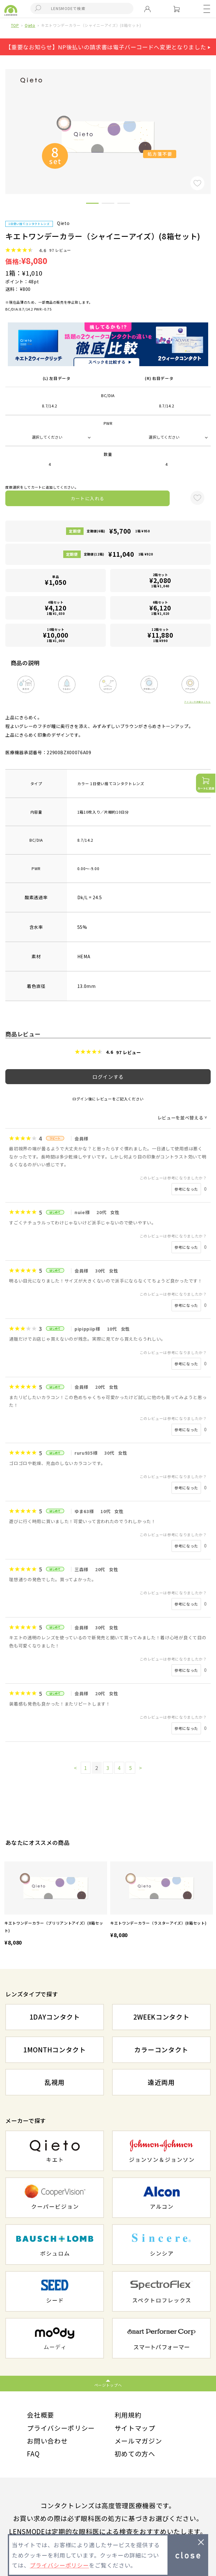 This screenshot has height=2576, width=216. Describe the element at coordinates (161, 2049) in the screenshot. I see `カラーコンタクト` at that location.